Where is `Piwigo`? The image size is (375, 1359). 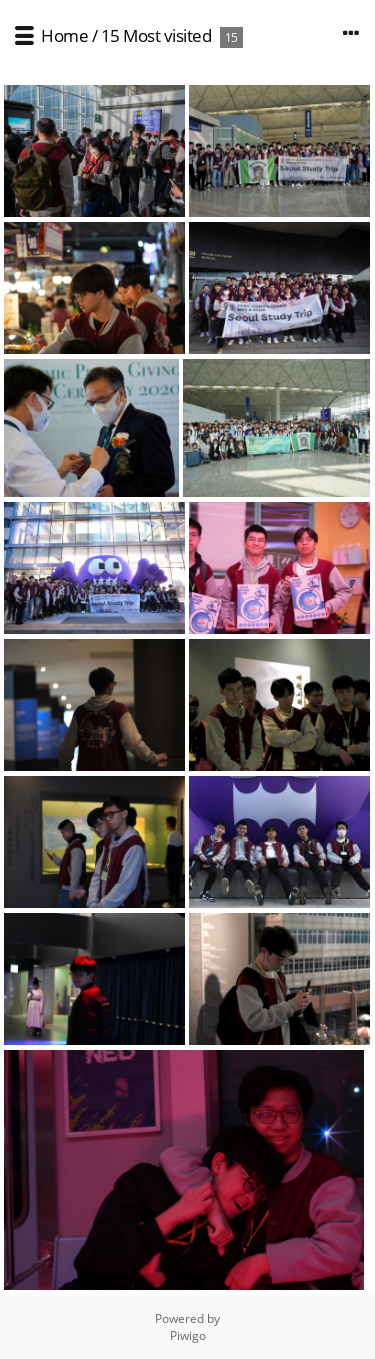
Piwigo is located at coordinates (188, 1335).